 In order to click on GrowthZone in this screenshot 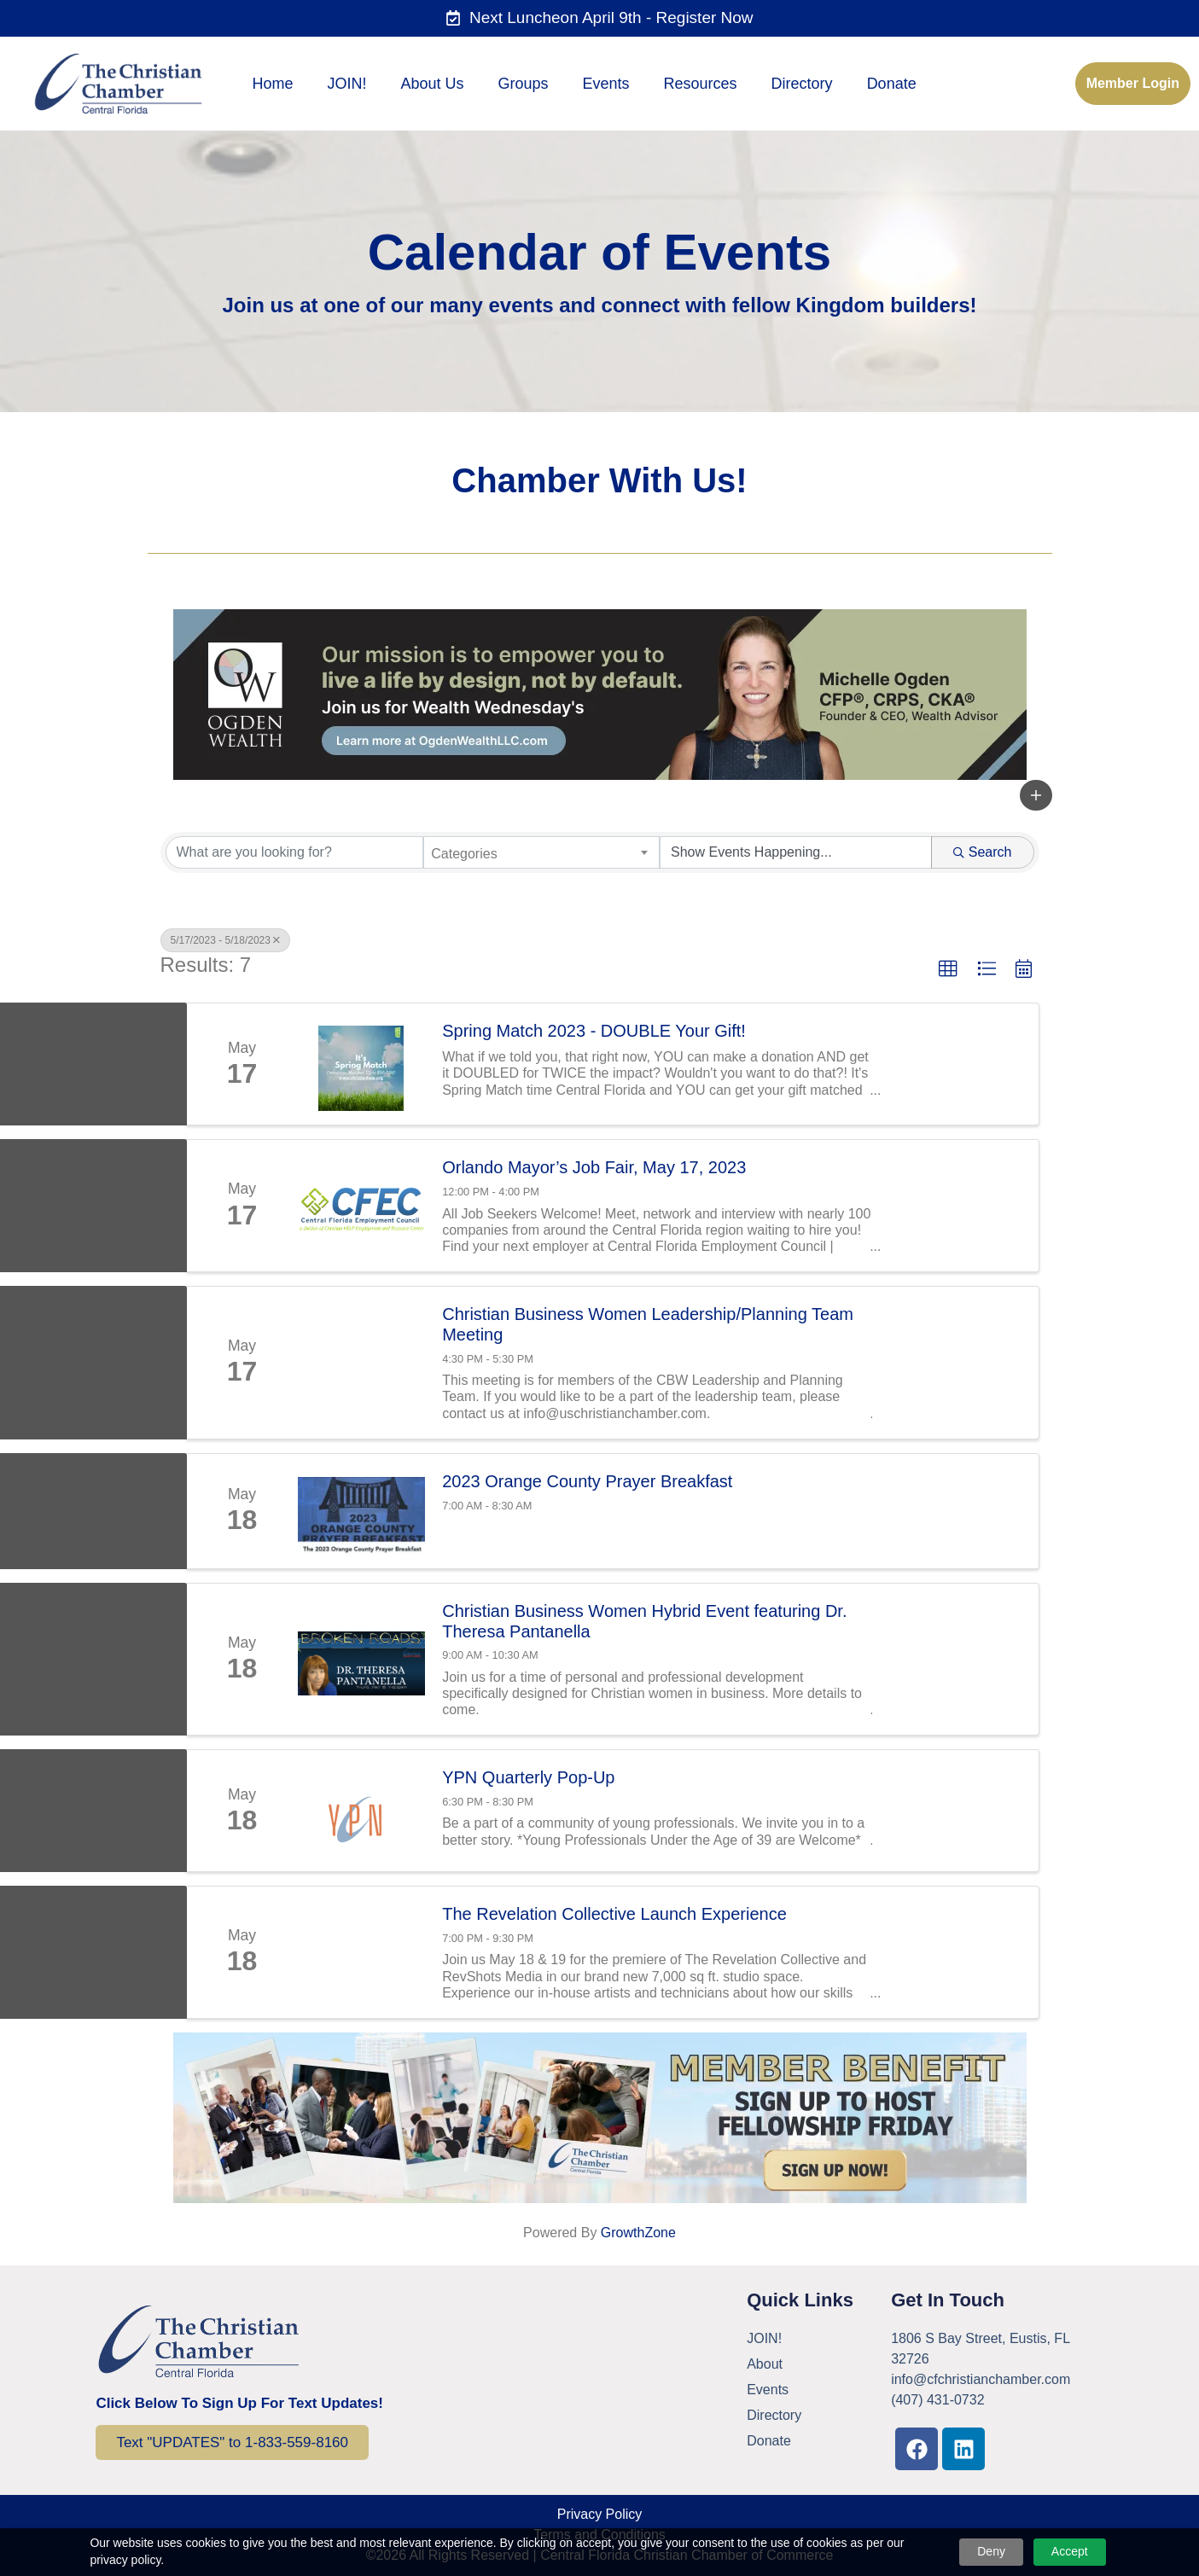, I will do `click(638, 2232)`.